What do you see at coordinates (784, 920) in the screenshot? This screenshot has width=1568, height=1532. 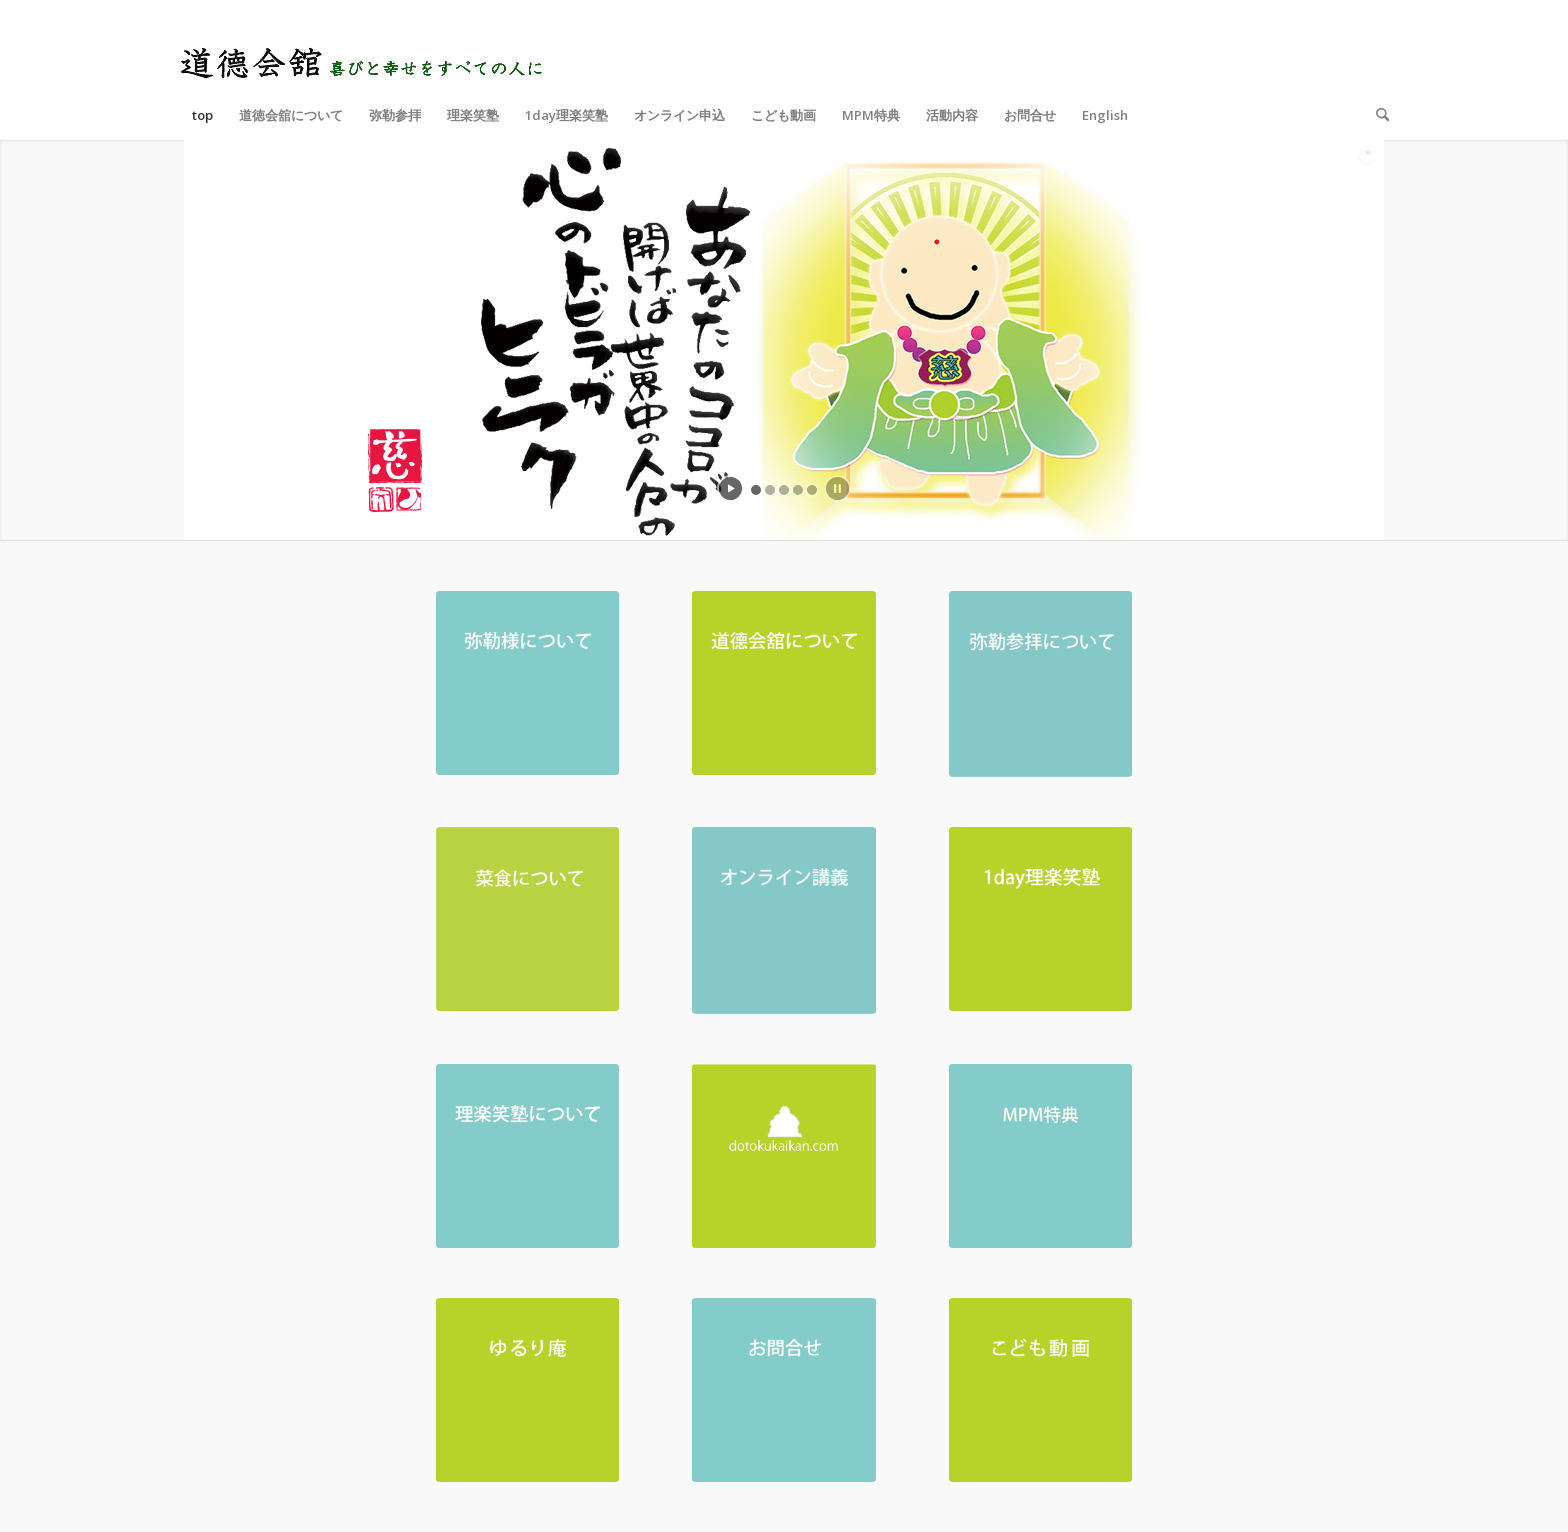 I see `[オンライン講義-01]` at bounding box center [784, 920].